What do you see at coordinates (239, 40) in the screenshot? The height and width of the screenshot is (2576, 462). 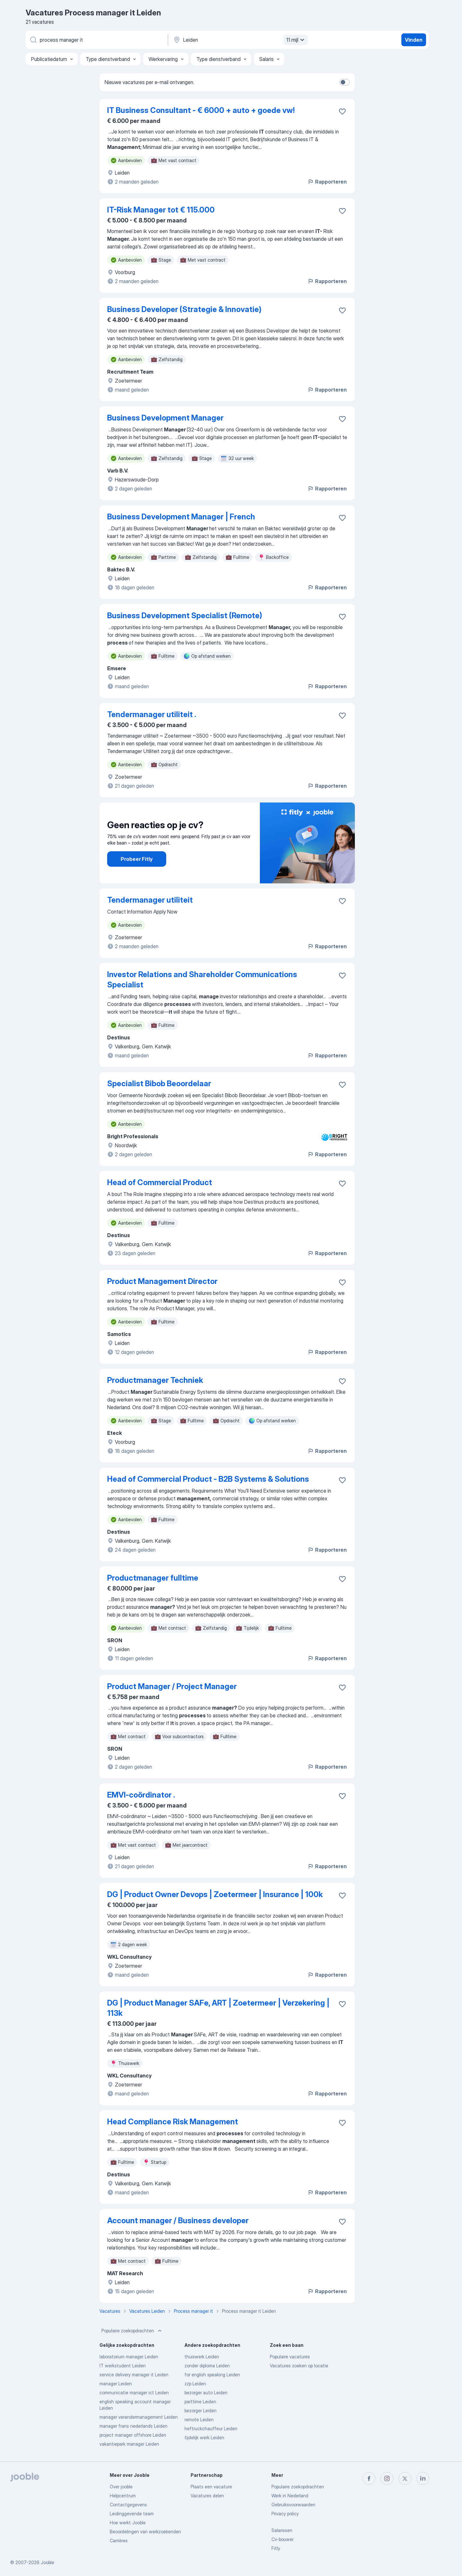 I see `[Voer de stad in waarin je werk zoekt.]` at bounding box center [239, 40].